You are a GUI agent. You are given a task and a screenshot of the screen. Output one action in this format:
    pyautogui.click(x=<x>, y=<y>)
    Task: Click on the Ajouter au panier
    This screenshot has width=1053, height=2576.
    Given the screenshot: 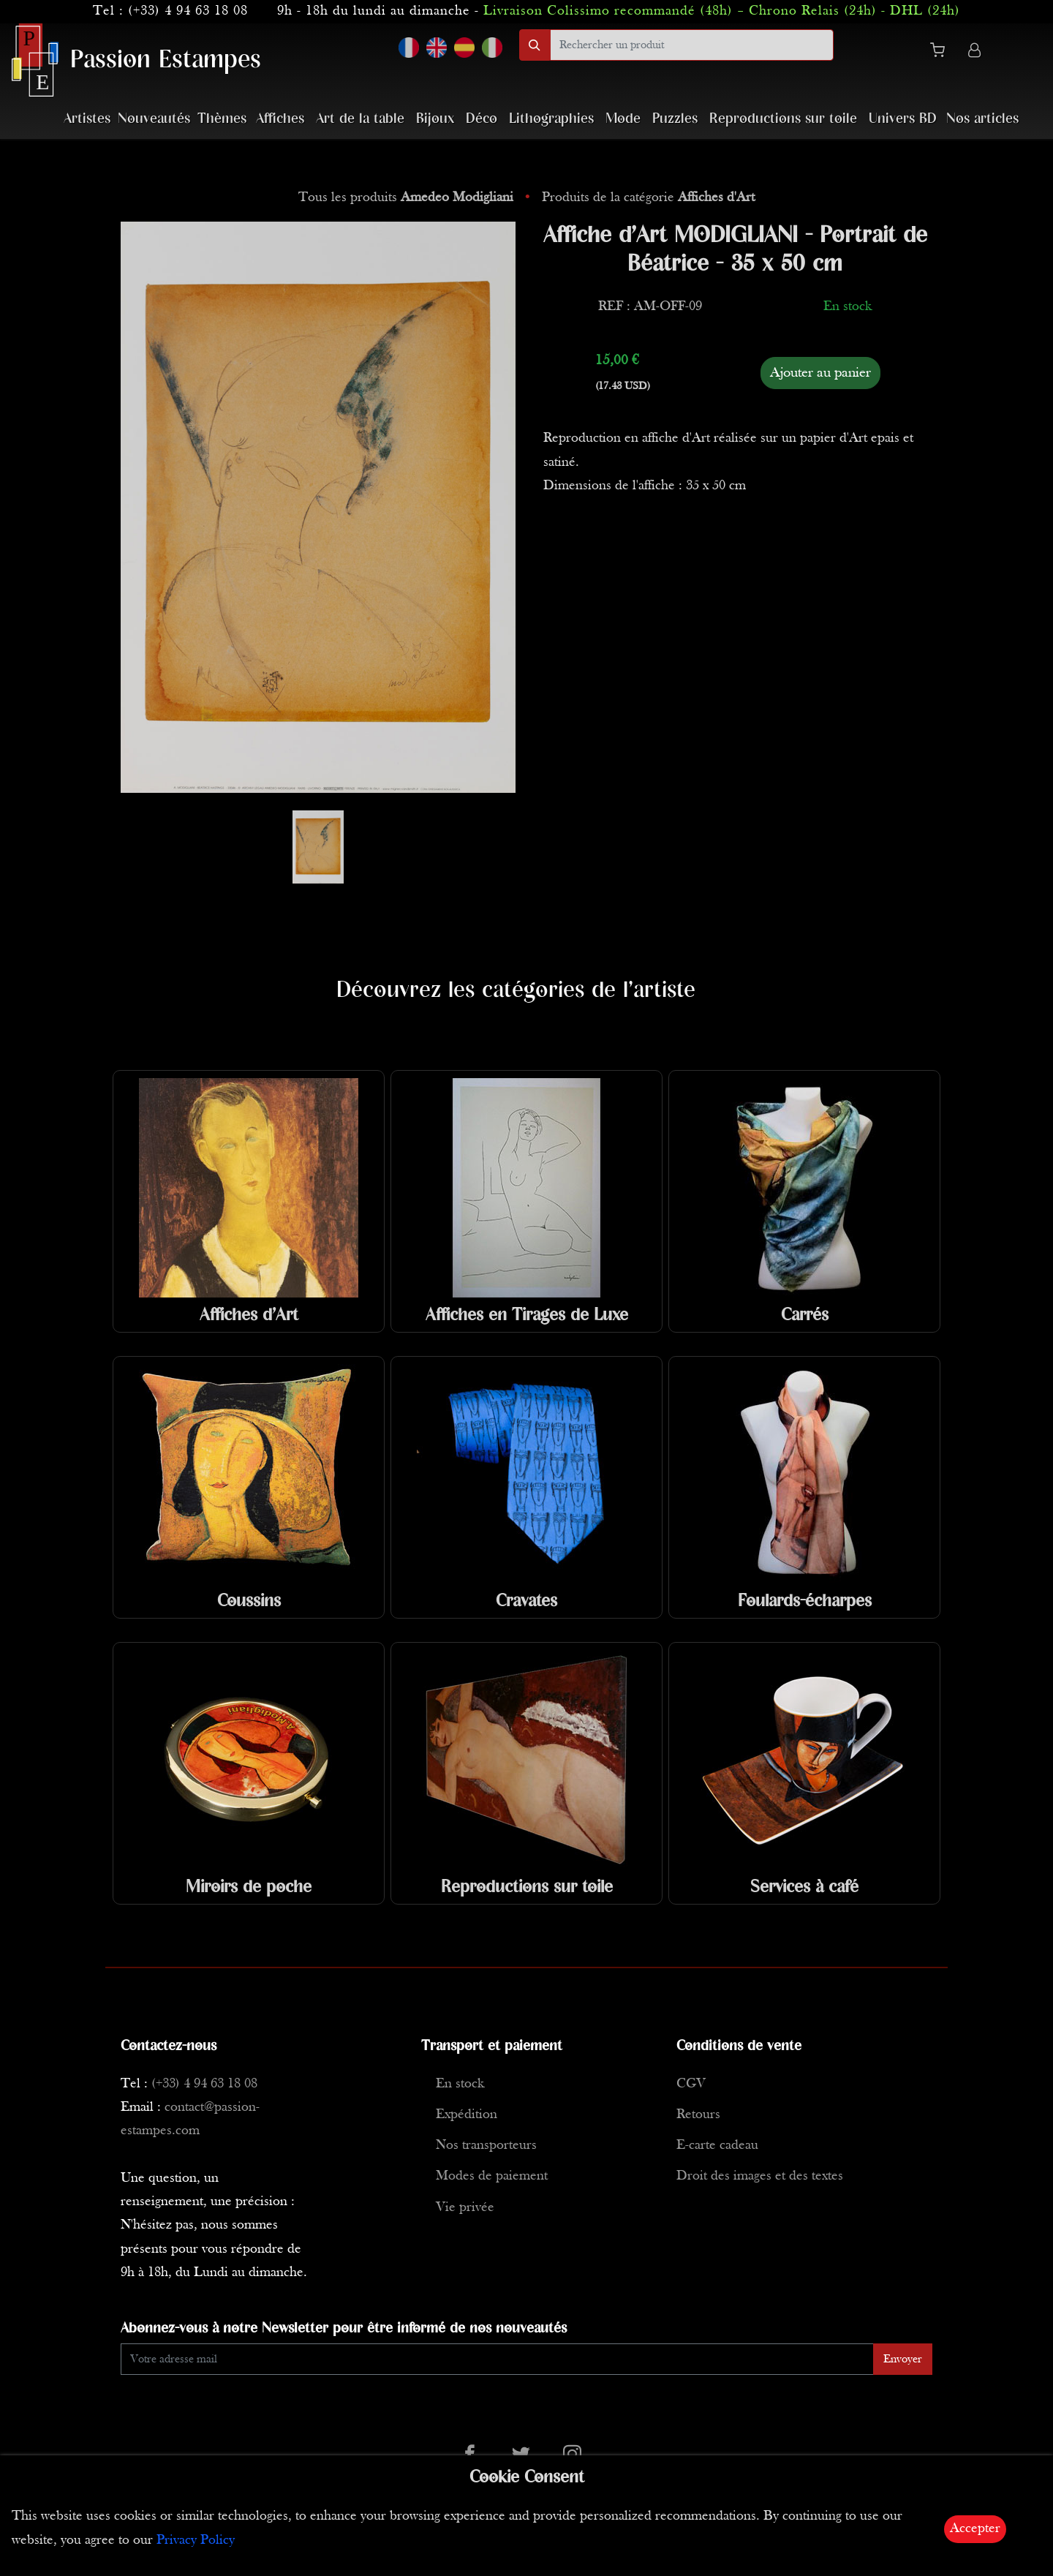 What is the action you would take?
    pyautogui.click(x=820, y=373)
    